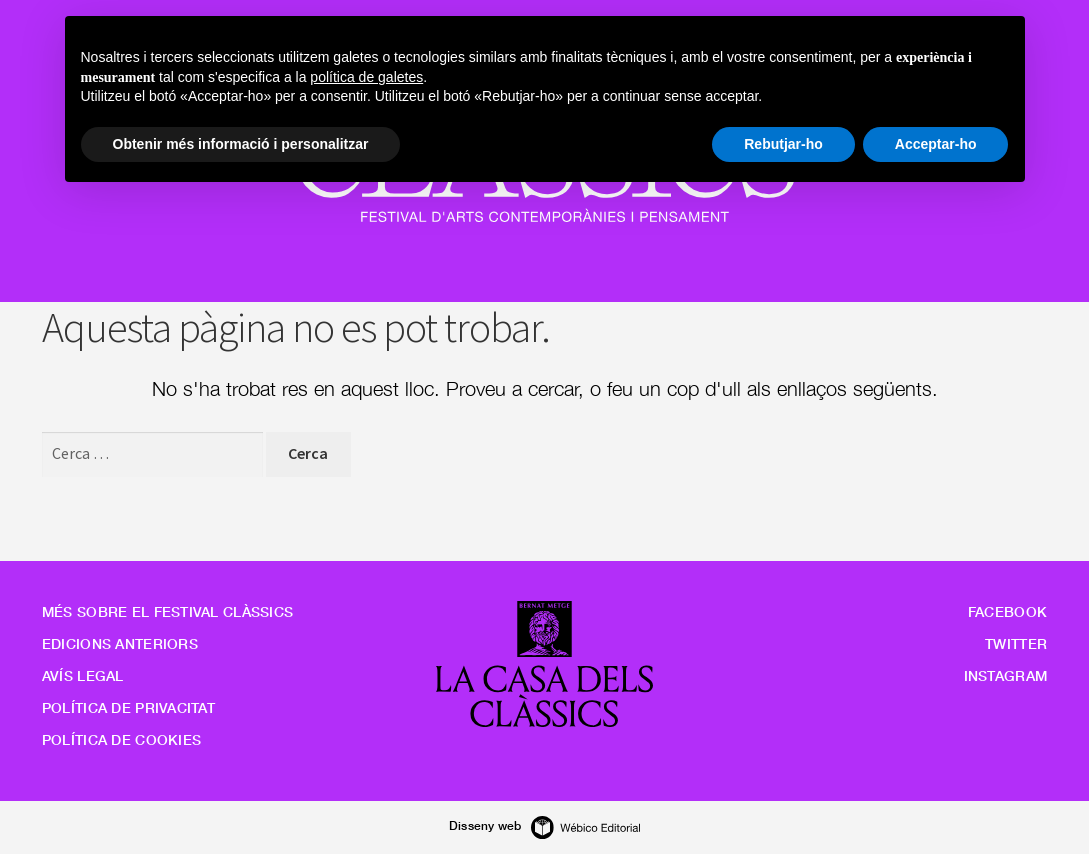  I want to click on Instagram, so click(1006, 675).